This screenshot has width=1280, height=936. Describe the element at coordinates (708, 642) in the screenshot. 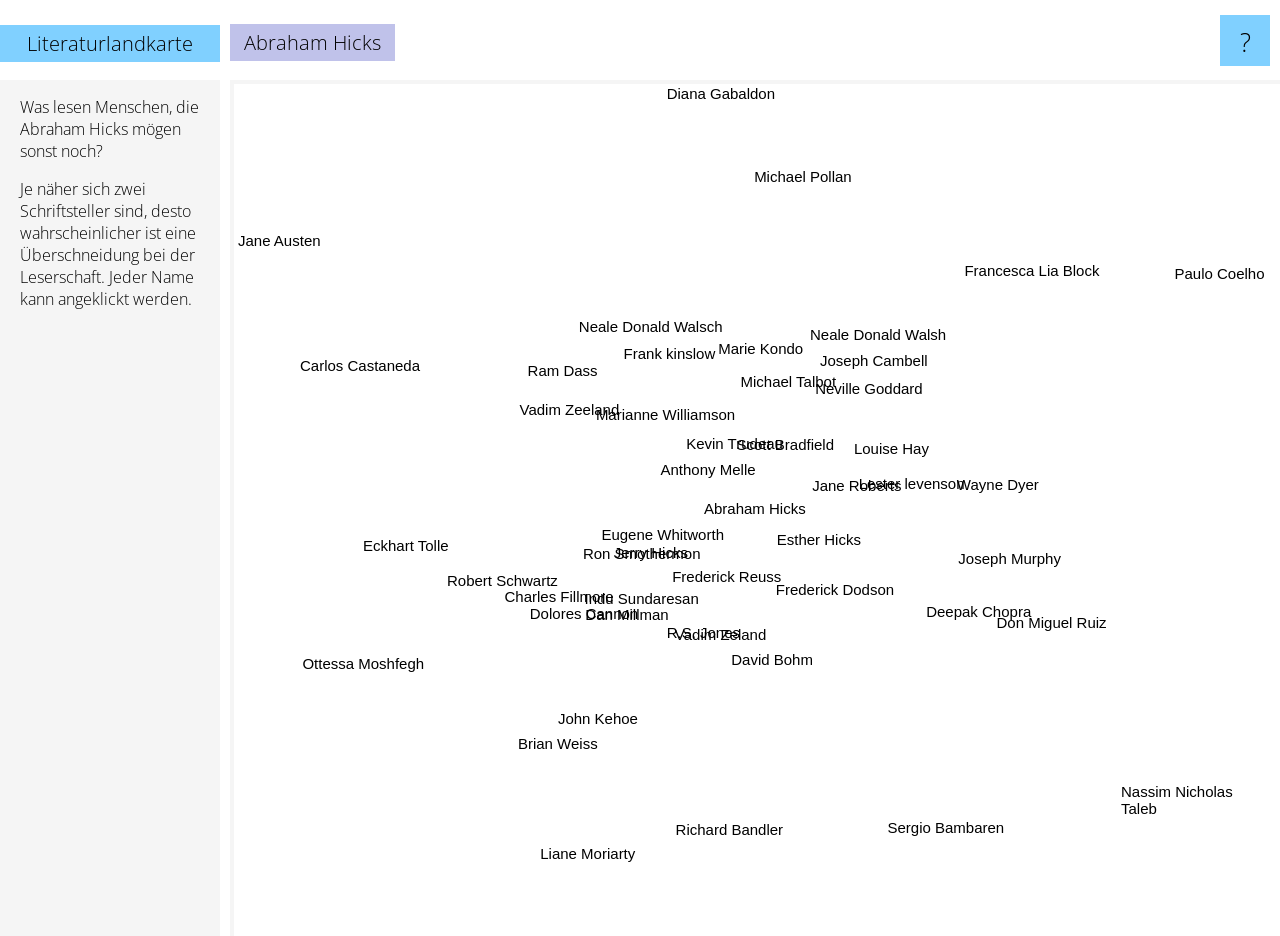

I see `R.S. Jones` at that location.